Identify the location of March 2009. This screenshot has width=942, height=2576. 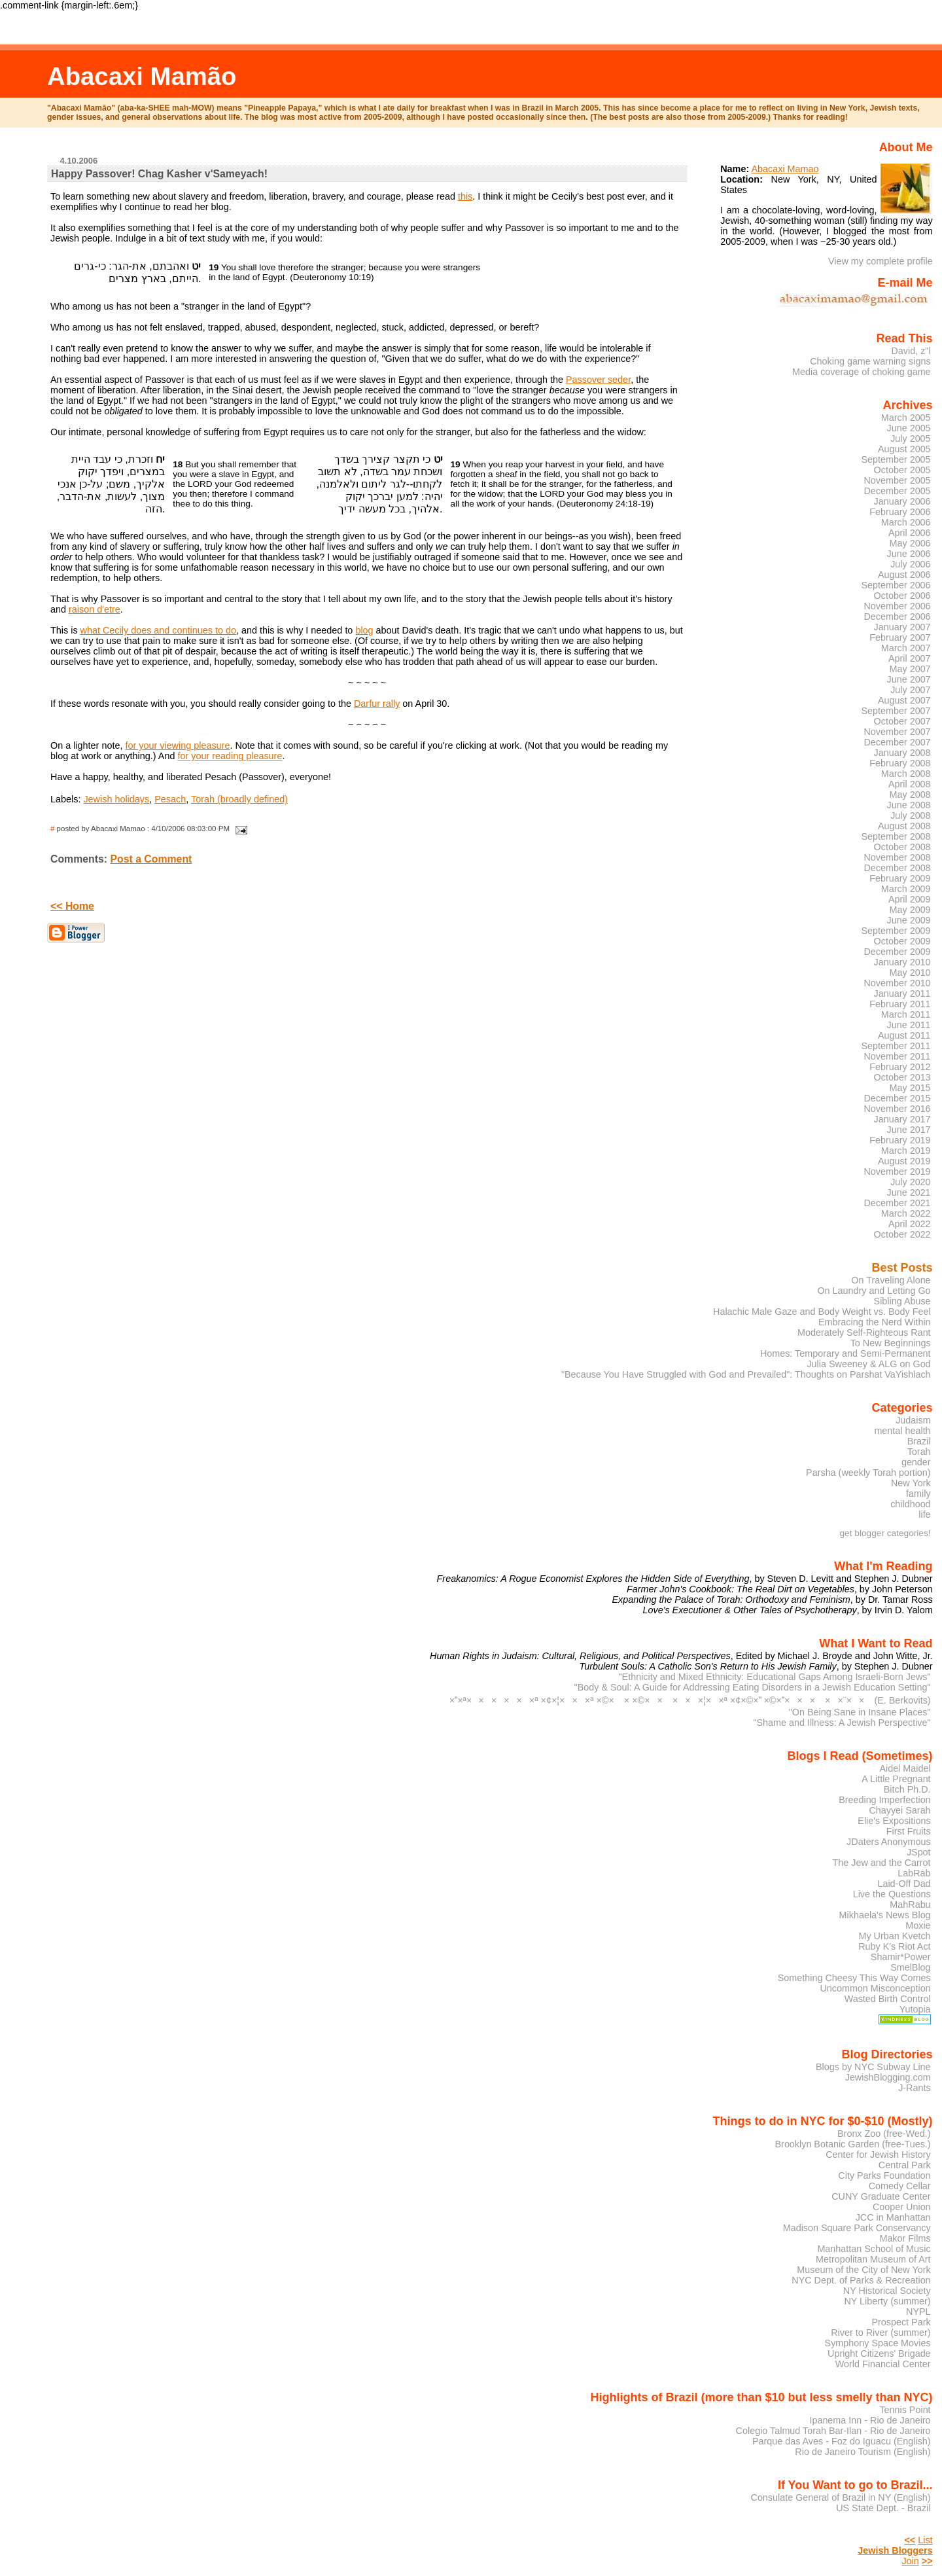
(906, 889).